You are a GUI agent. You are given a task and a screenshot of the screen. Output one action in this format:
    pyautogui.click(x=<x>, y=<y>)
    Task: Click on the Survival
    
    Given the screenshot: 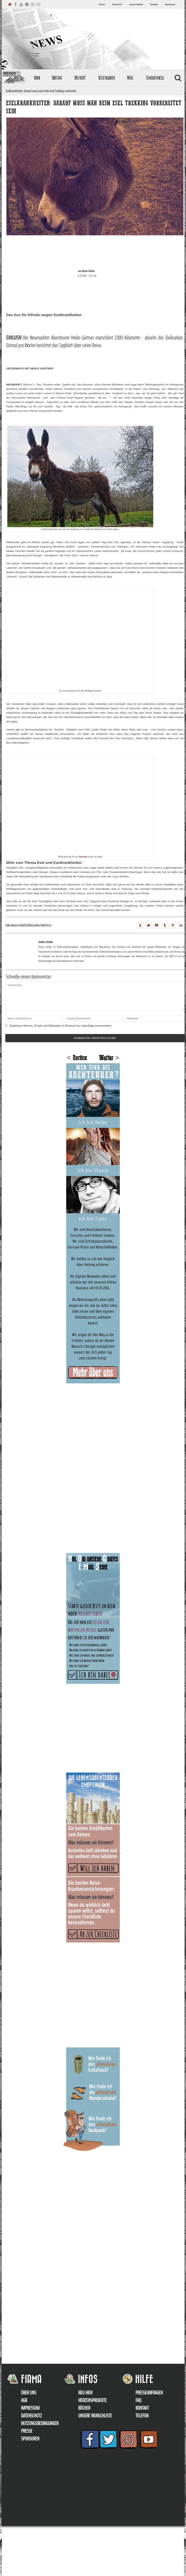 What is the action you would take?
    pyautogui.click(x=83, y=856)
    